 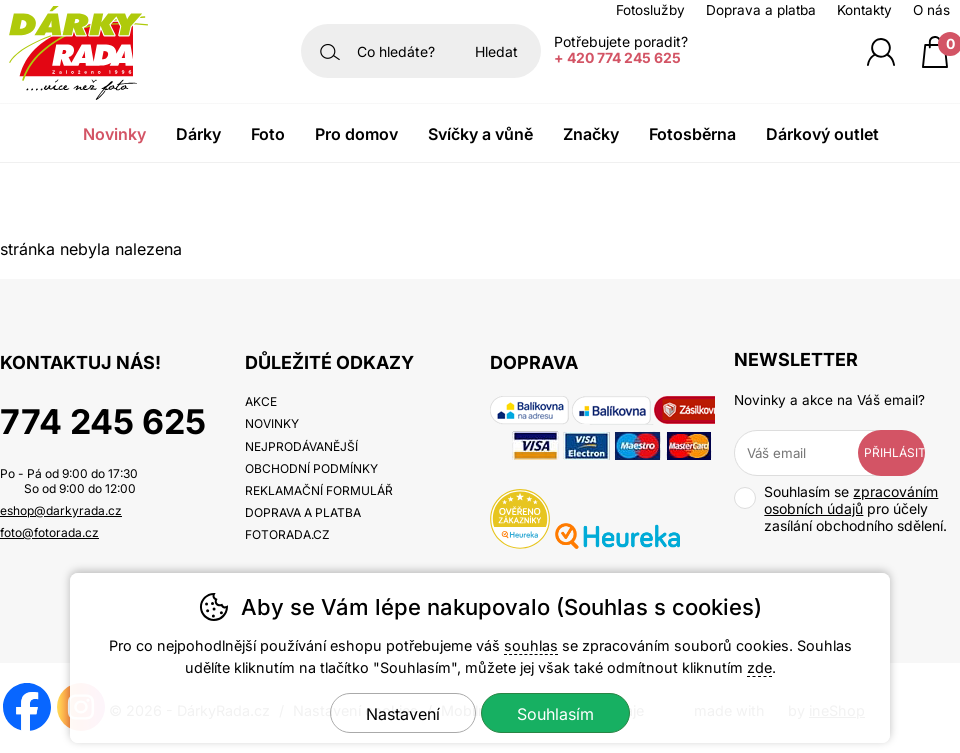 What do you see at coordinates (480, 134) in the screenshot?
I see `Svíčky a vůně` at bounding box center [480, 134].